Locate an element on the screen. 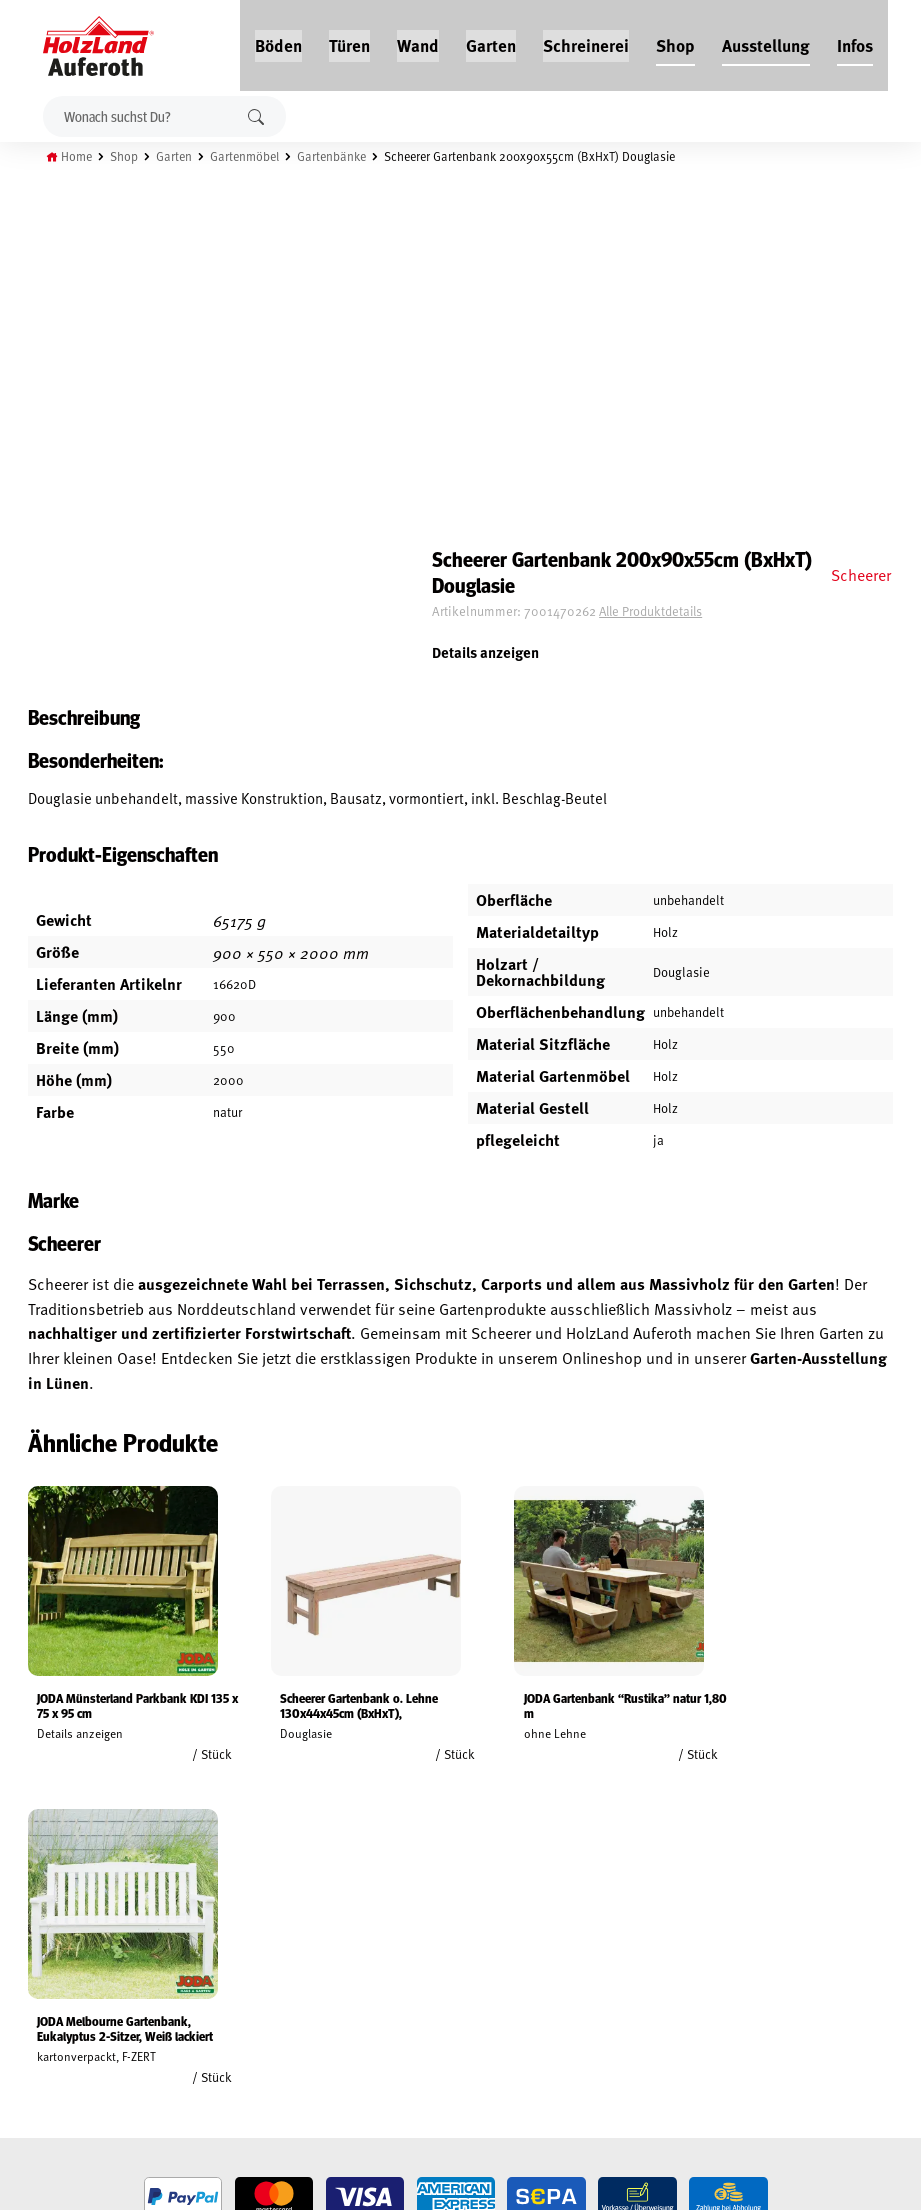  Gartenmöbel is located at coordinates (255, 153).